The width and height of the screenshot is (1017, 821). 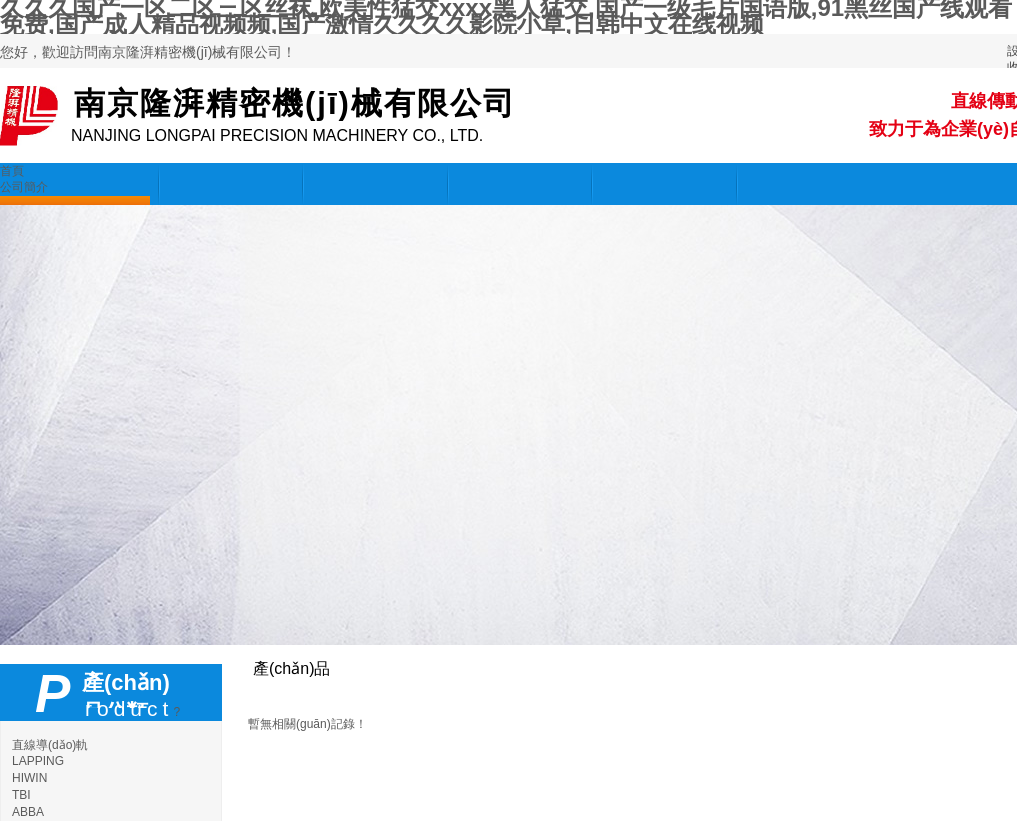 I want to click on ABBA, so click(x=28, y=812).